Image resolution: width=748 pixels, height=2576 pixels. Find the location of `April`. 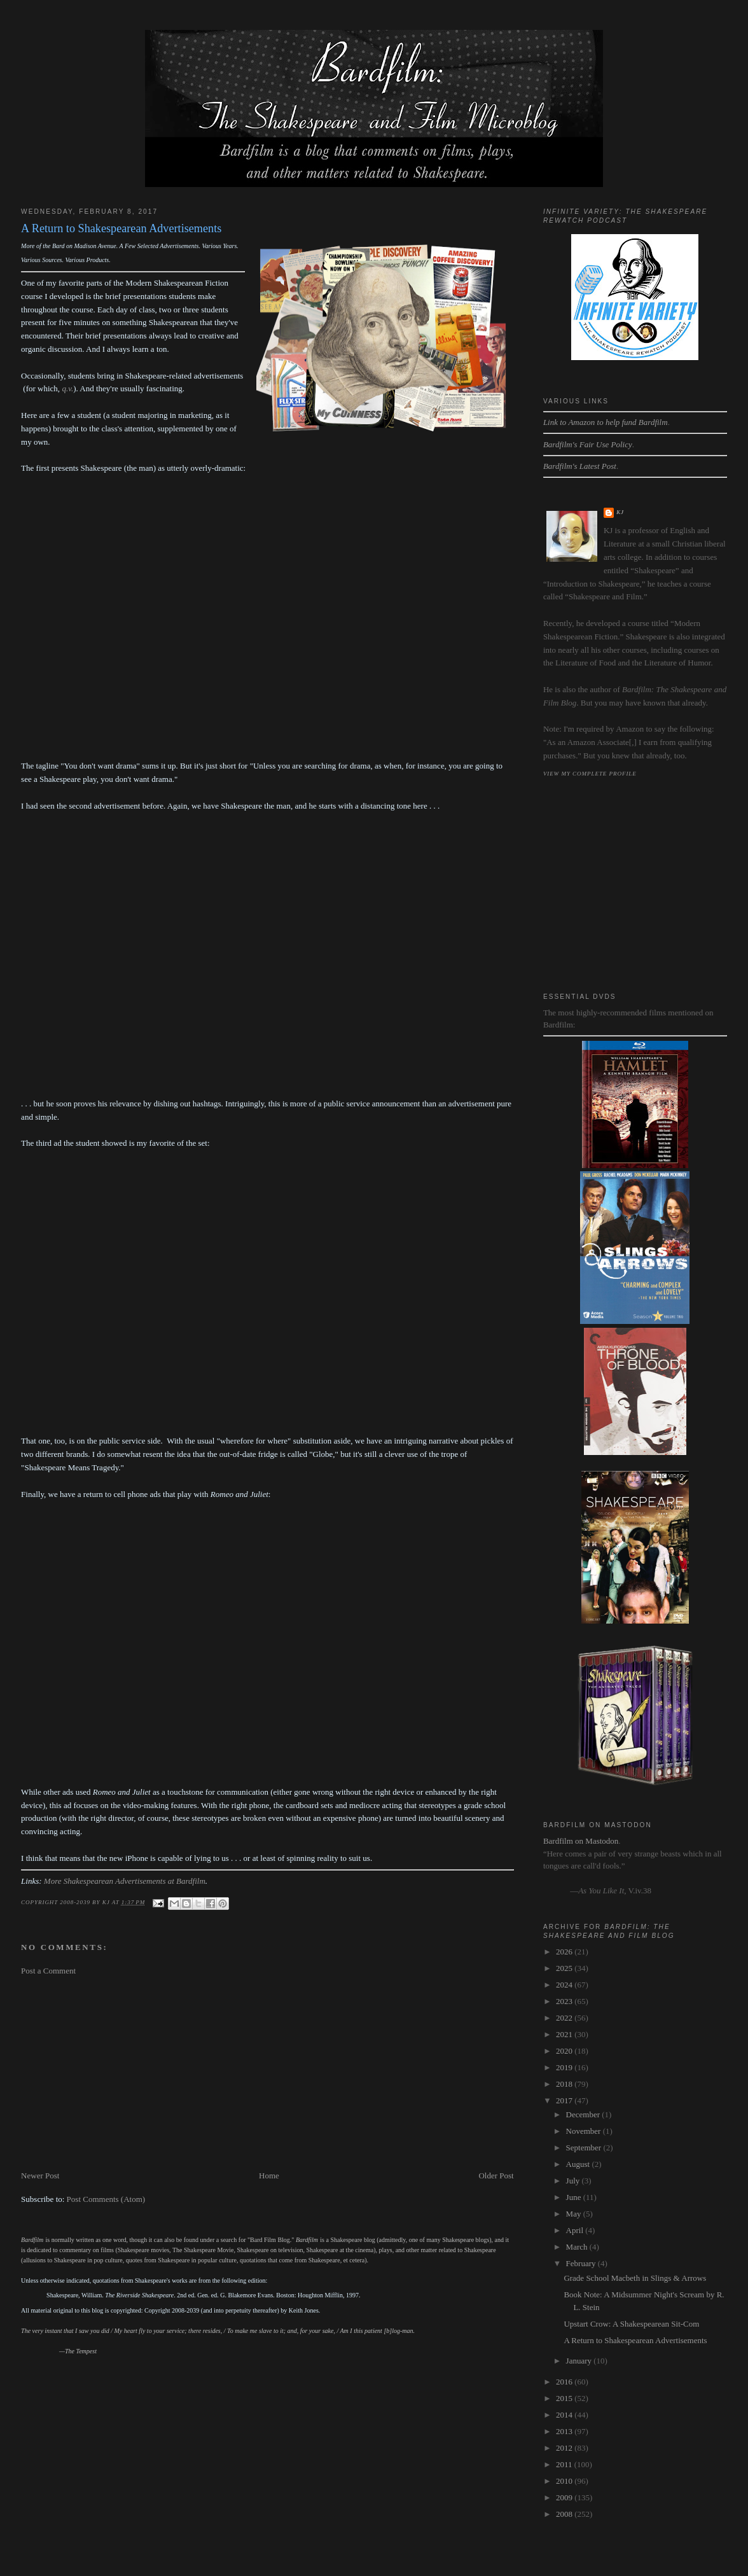

April is located at coordinates (576, 2230).